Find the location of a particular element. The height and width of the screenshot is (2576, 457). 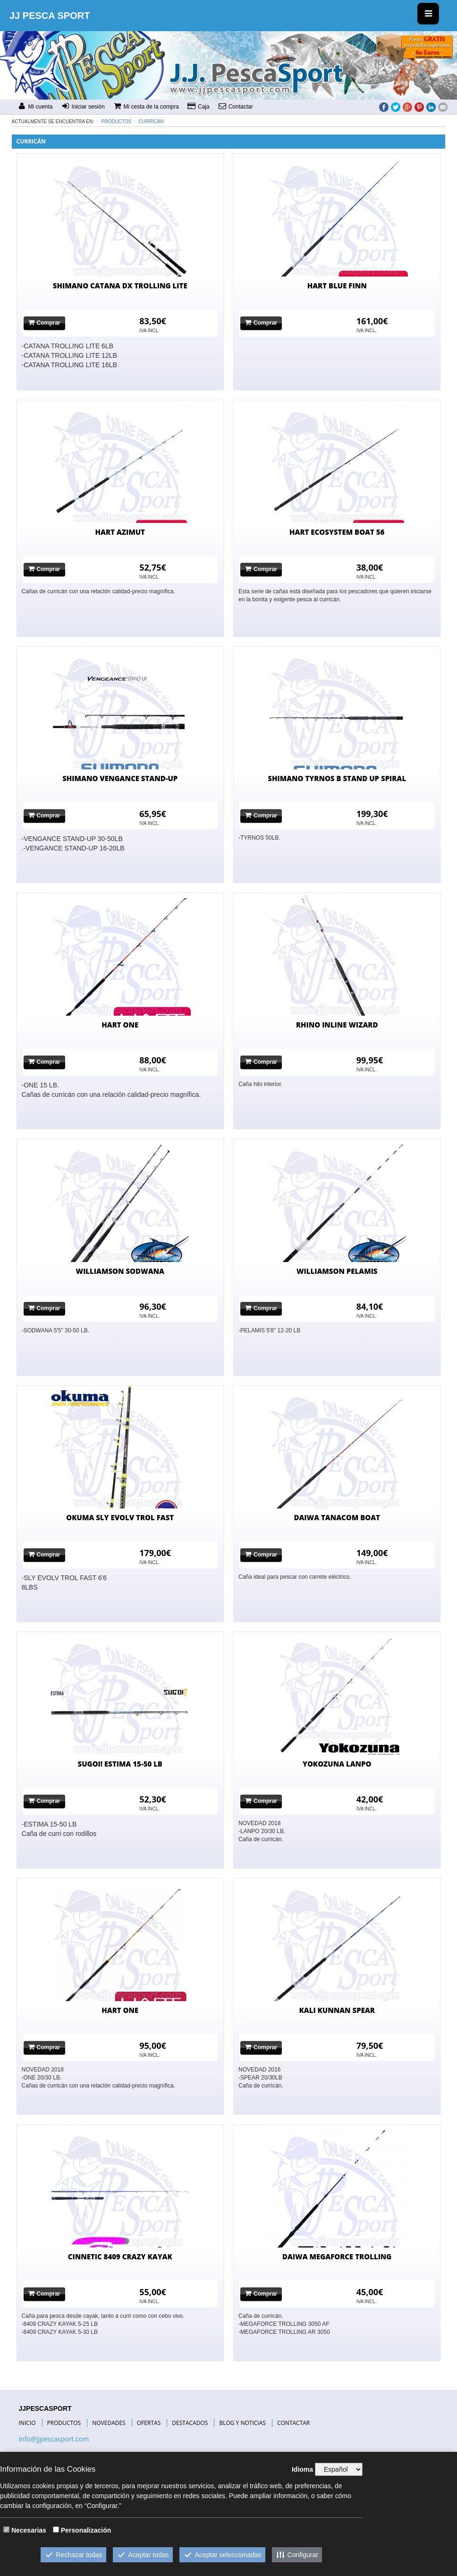

CINNETIC 8409 CRAZY KAYAK is located at coordinates (120, 2256).